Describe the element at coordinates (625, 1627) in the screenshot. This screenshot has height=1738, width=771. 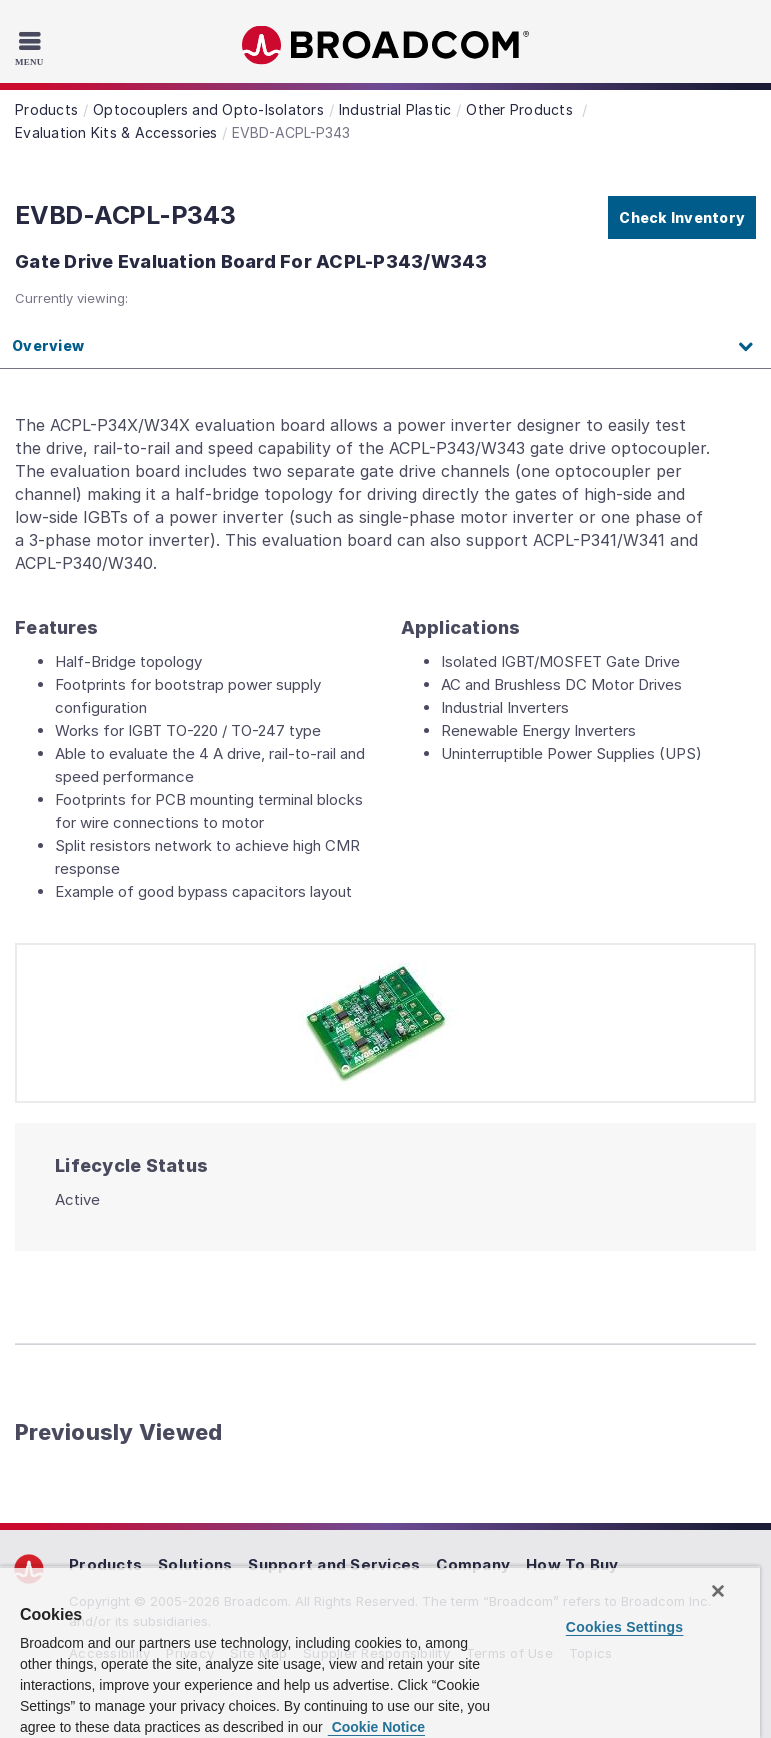
I see `Cookies Settings [Cookies Settings, Opens the preference center dialog]` at that location.